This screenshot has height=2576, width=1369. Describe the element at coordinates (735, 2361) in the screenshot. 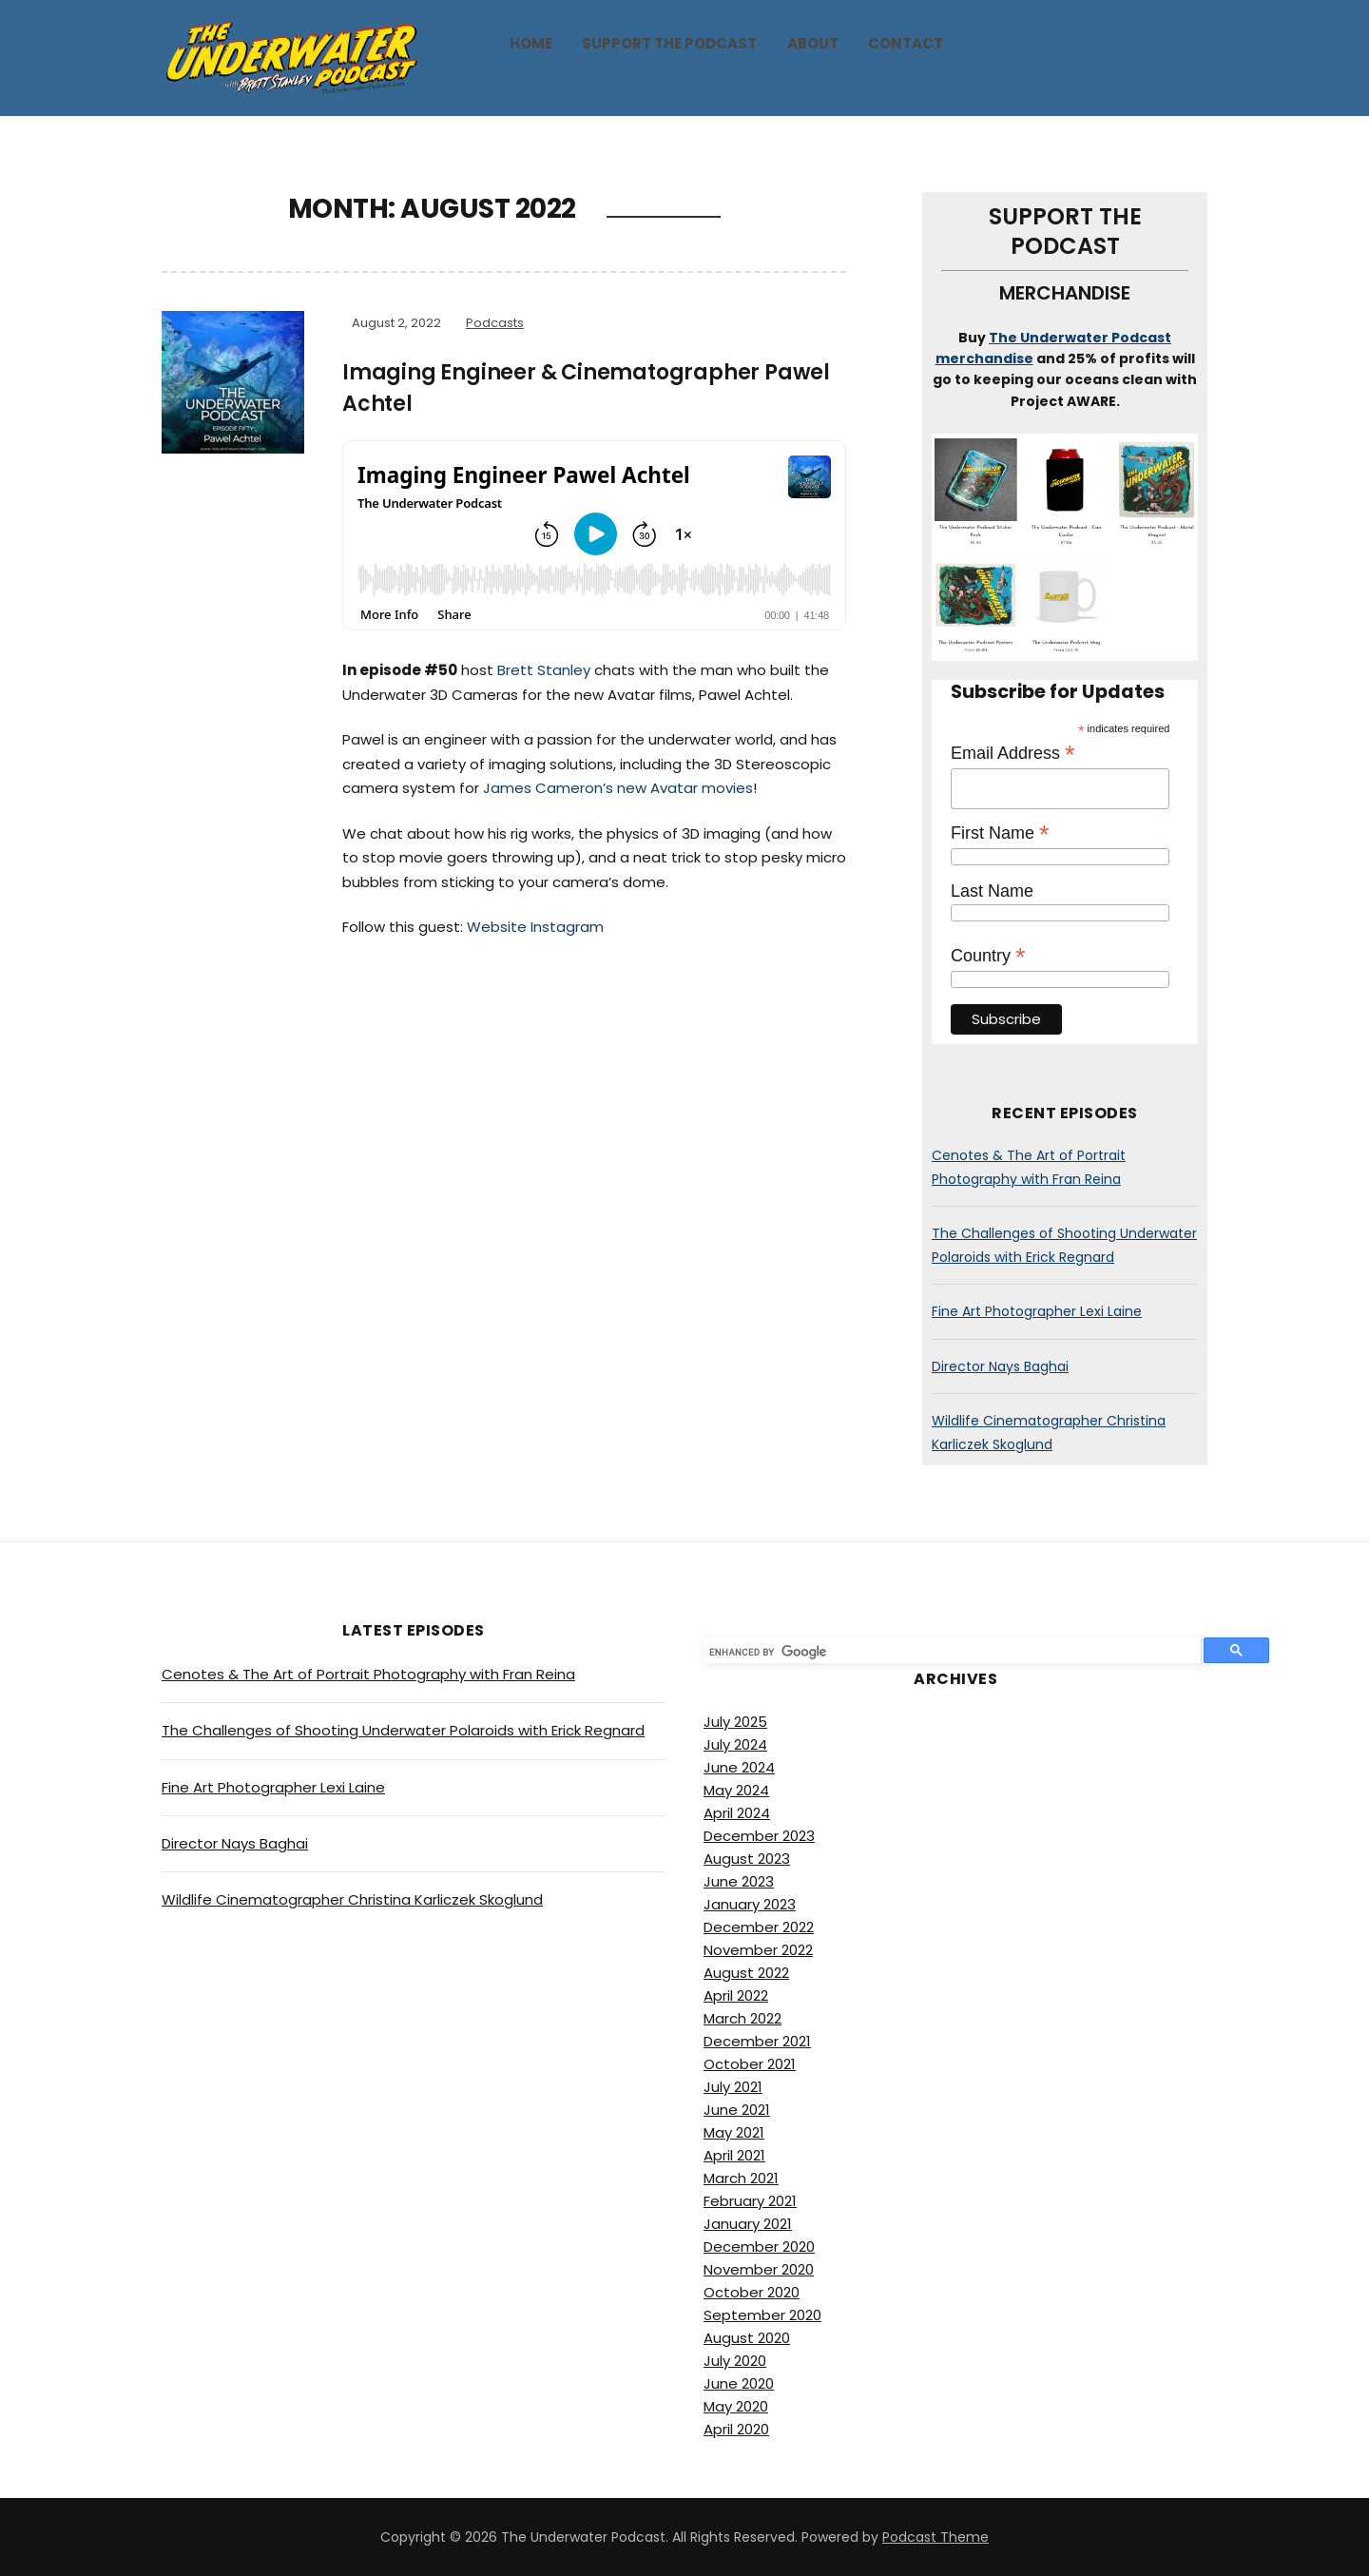

I see `July 2020` at that location.